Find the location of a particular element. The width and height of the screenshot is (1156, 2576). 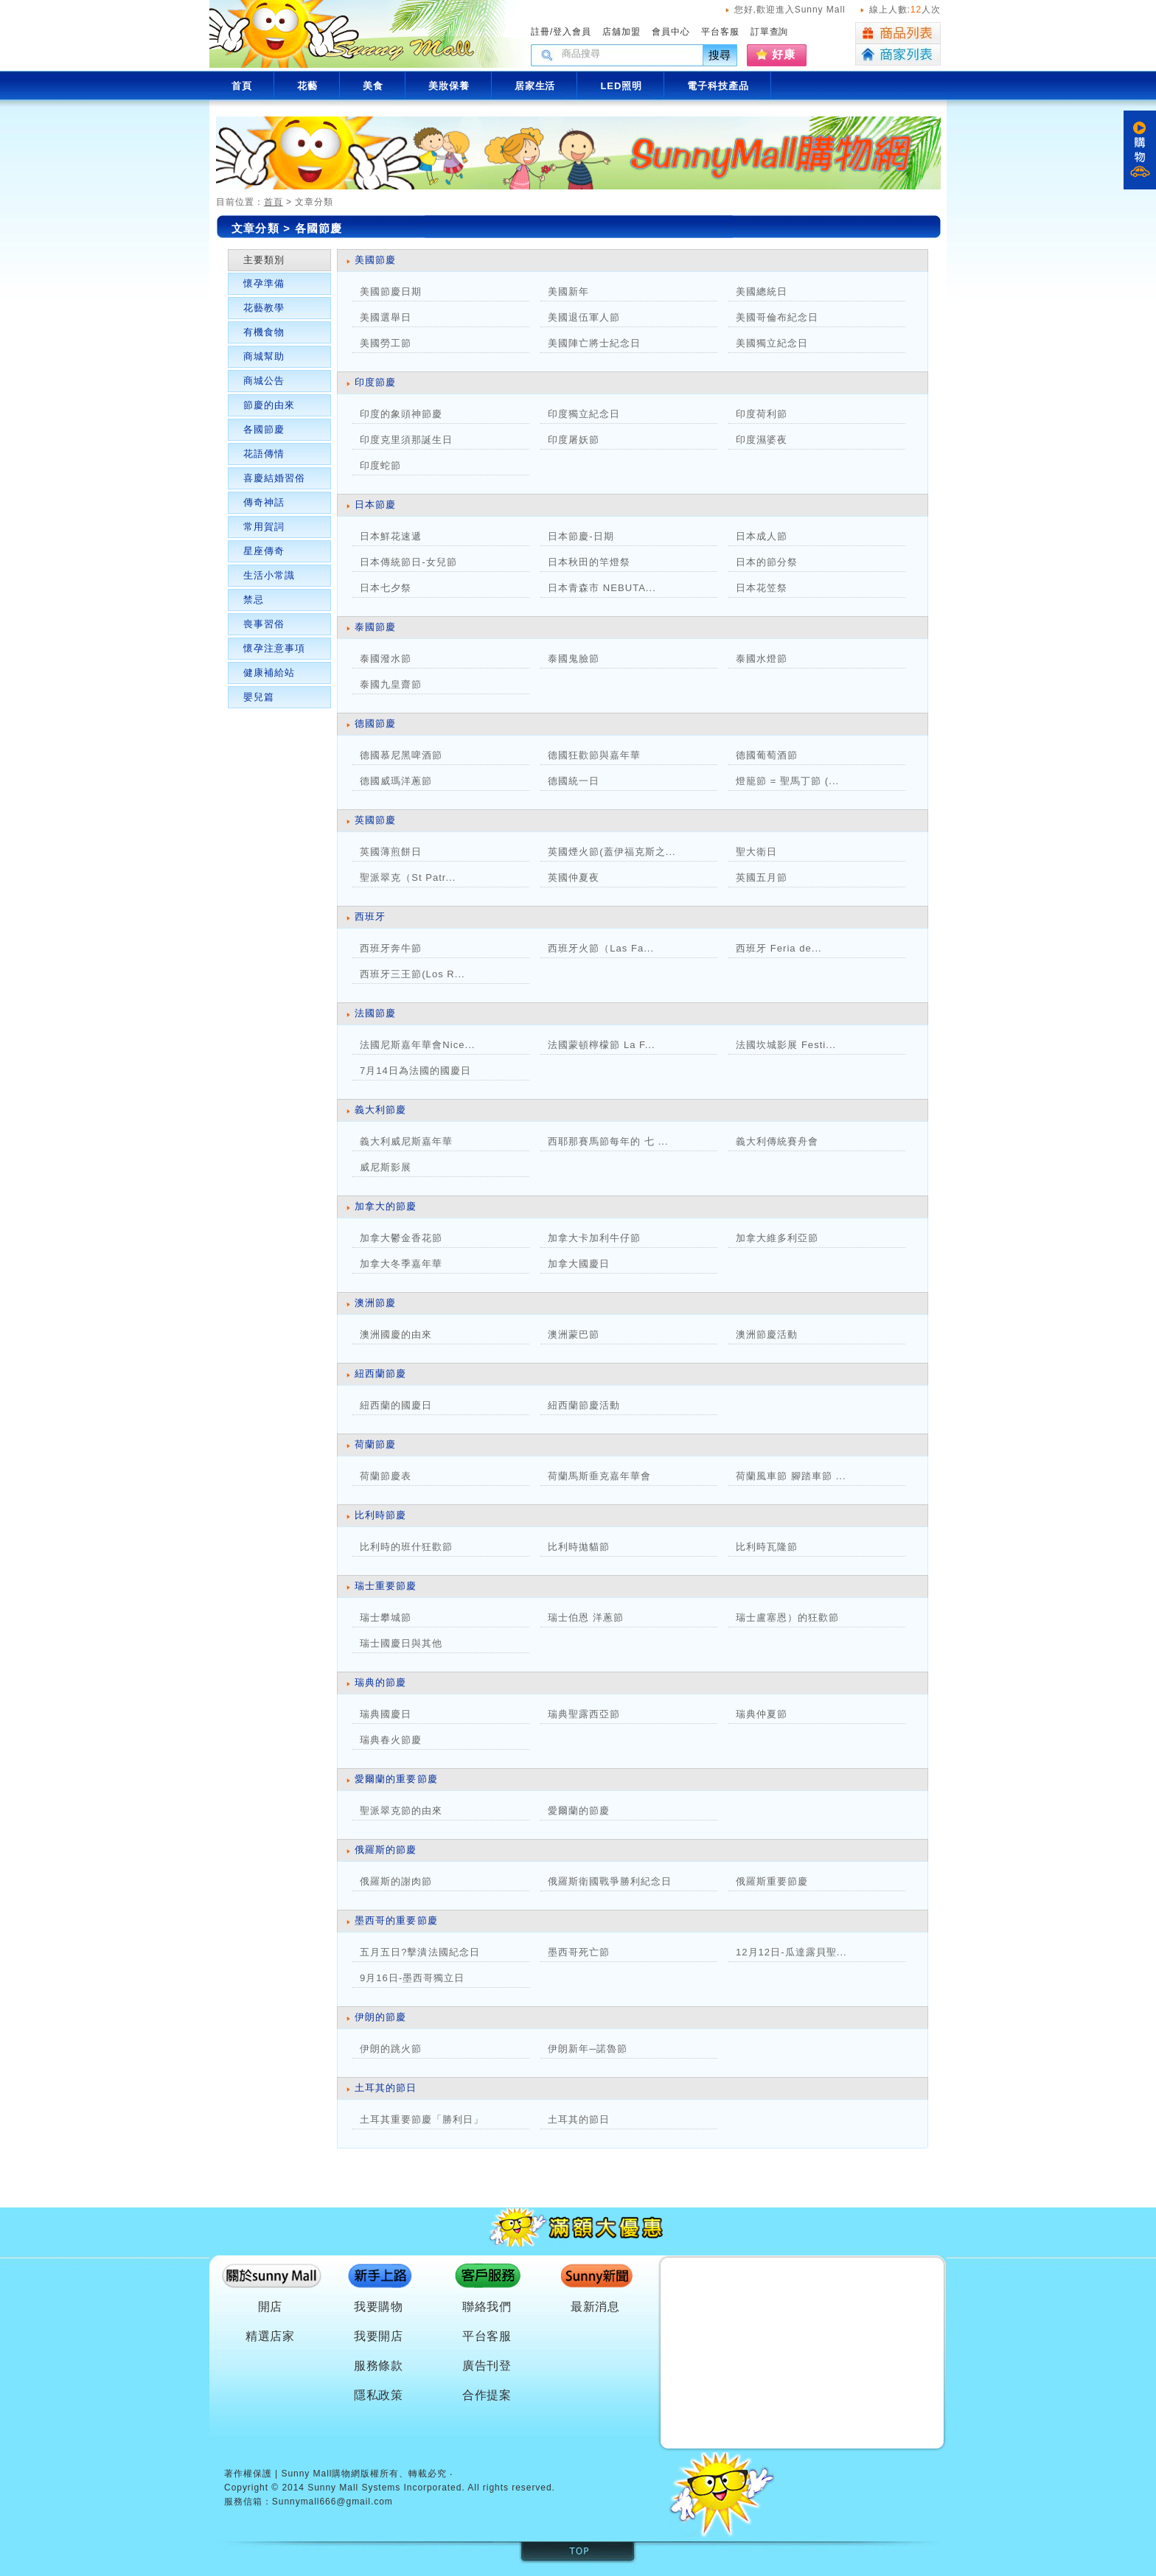

印度荷利節 is located at coordinates (761, 413).